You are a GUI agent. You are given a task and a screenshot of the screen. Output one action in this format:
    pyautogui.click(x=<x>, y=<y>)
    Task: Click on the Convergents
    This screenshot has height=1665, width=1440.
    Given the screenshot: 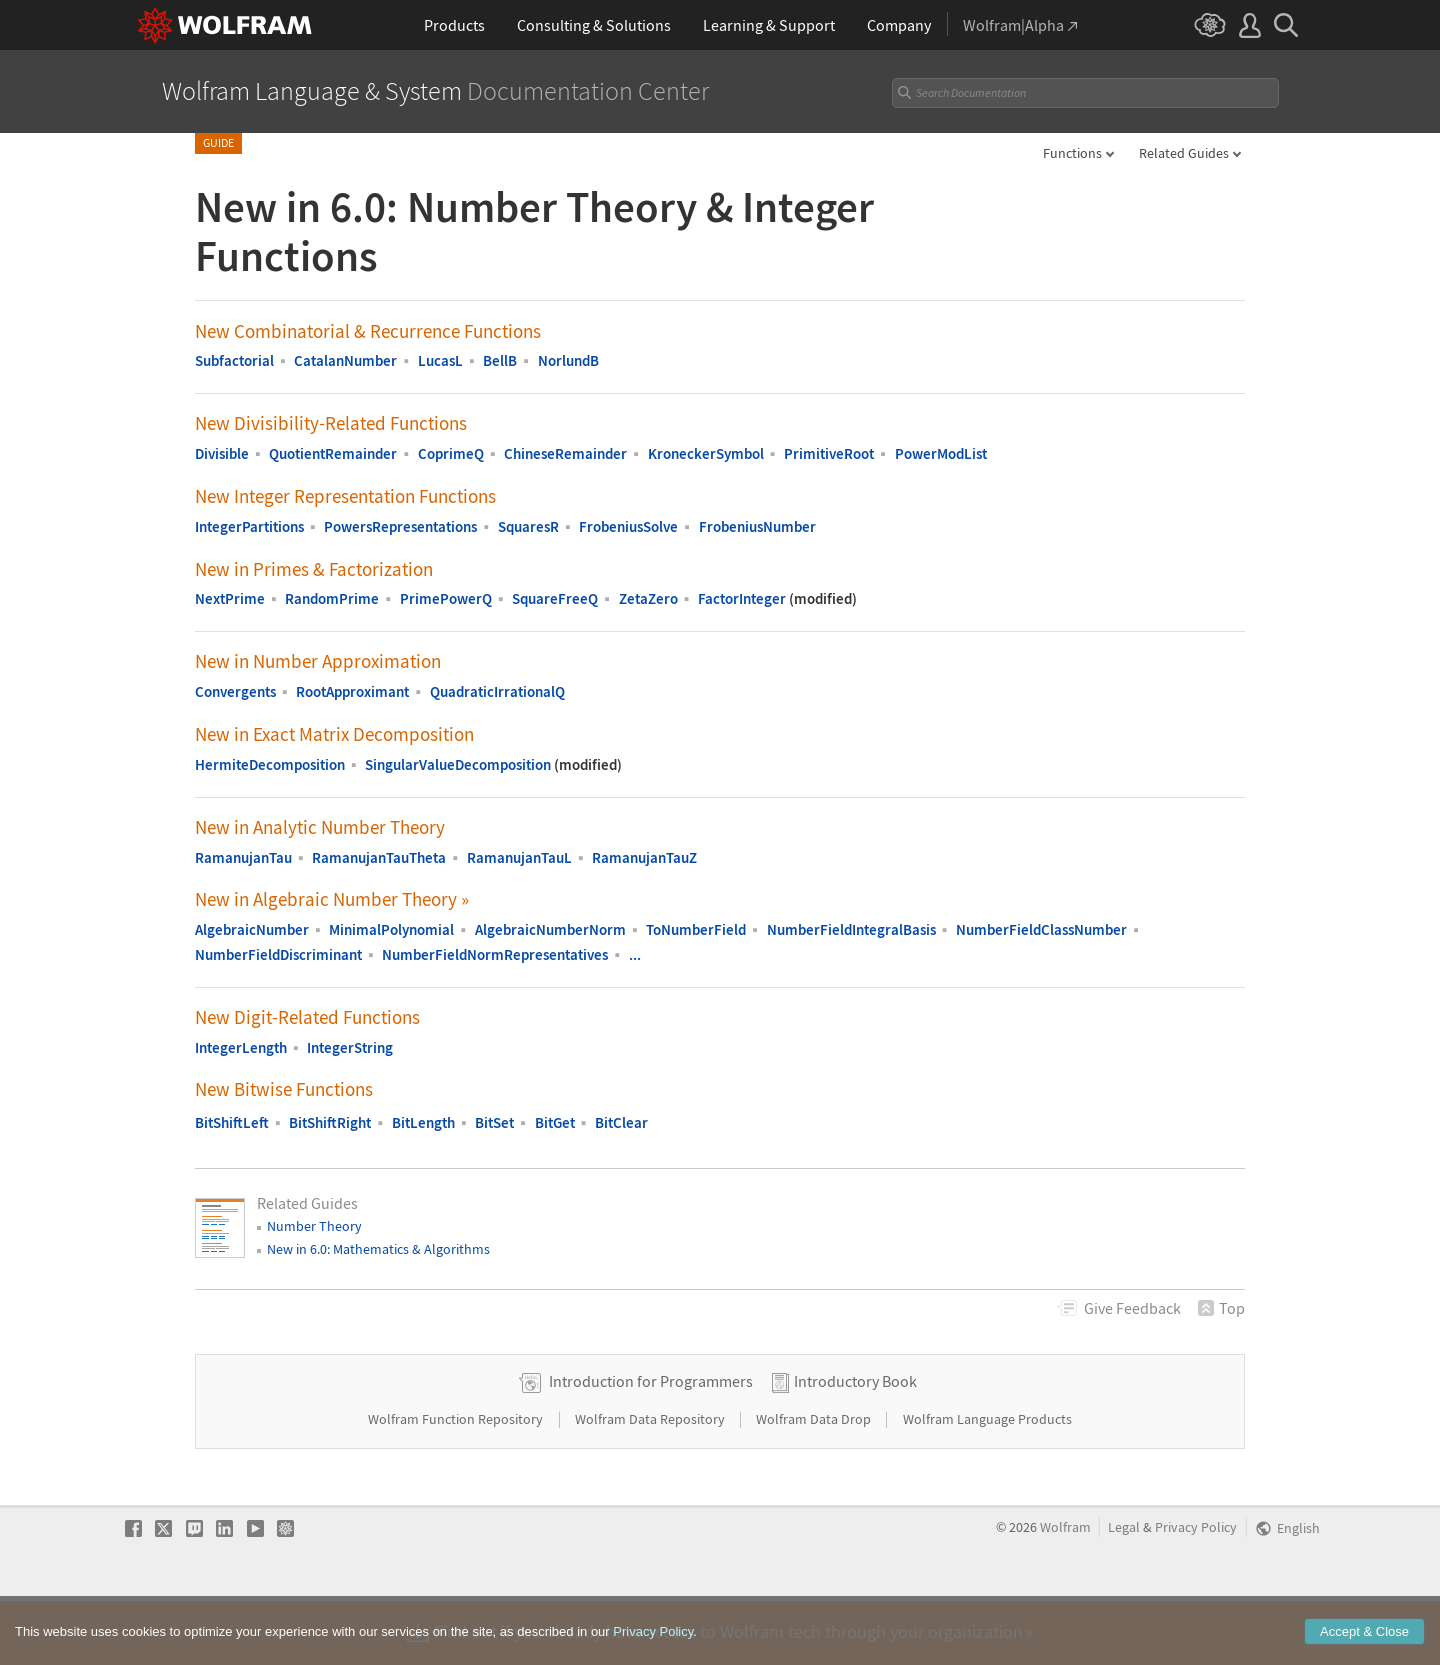 What is the action you would take?
    pyautogui.click(x=235, y=691)
    